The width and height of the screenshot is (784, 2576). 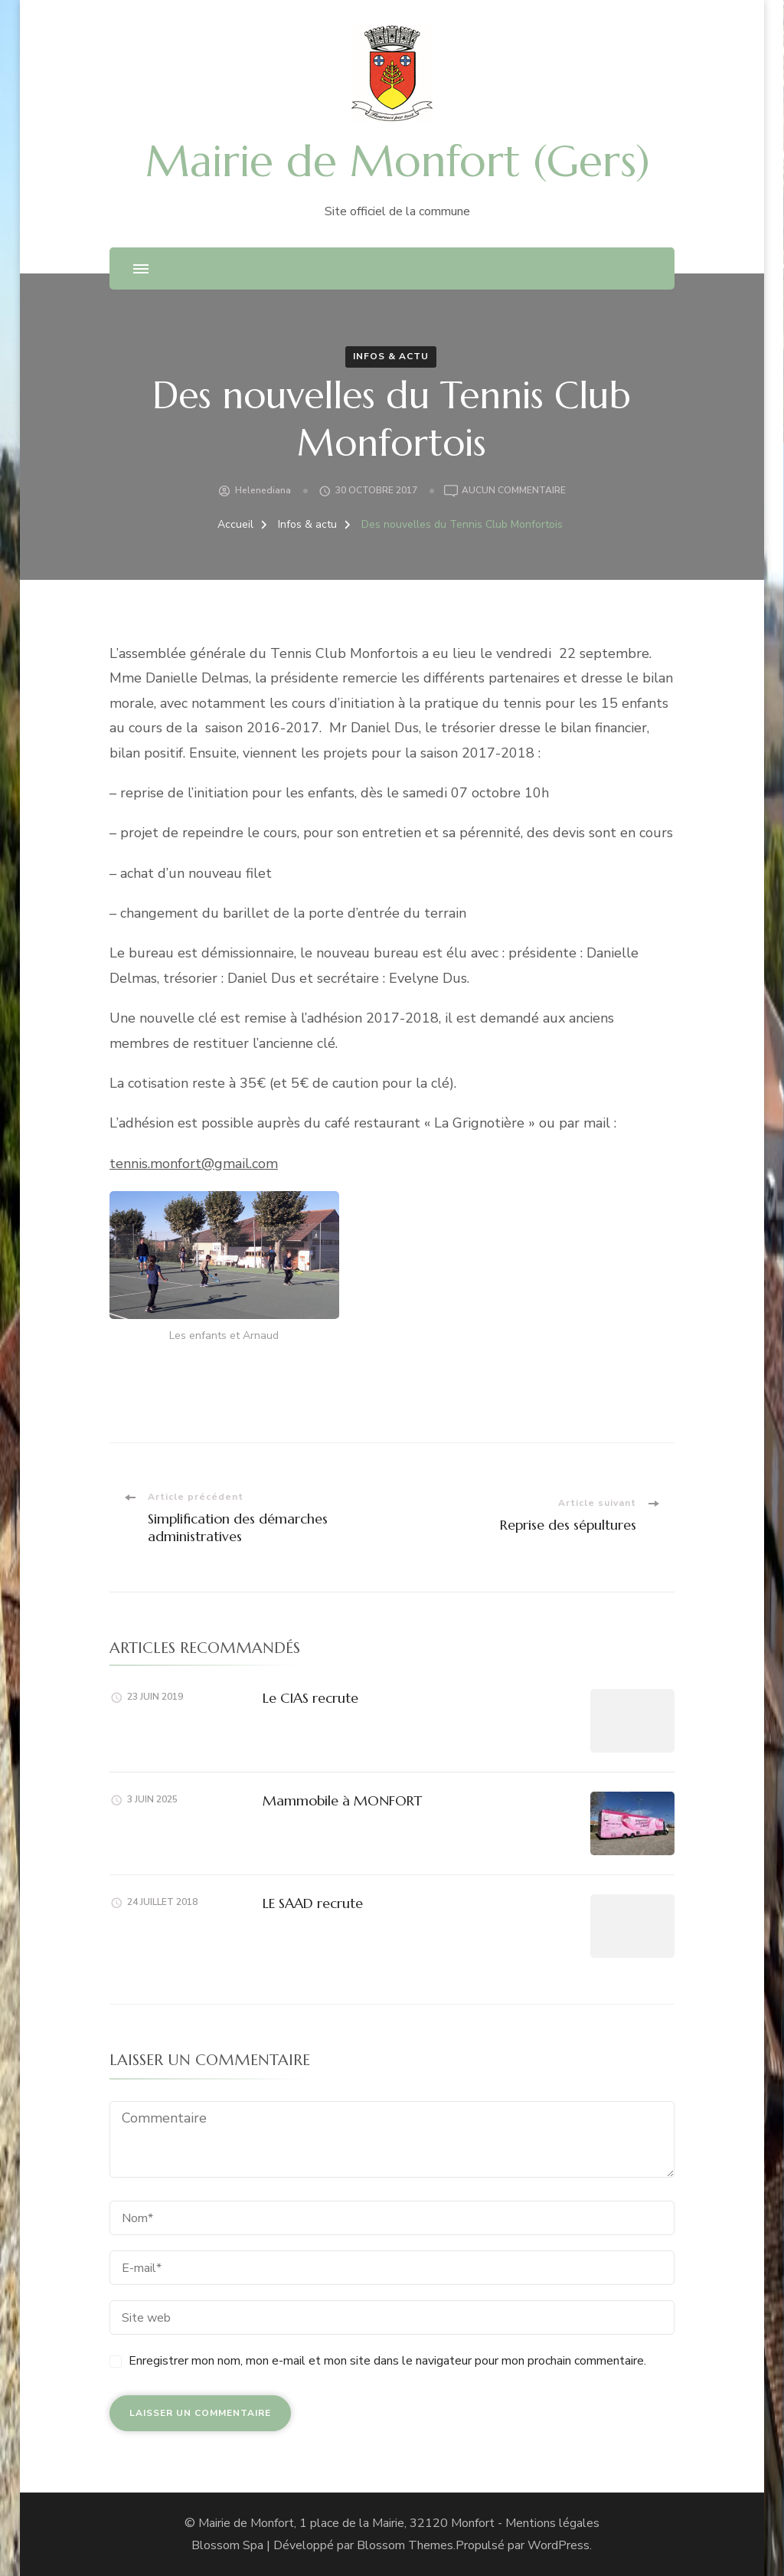 What do you see at coordinates (310, 1698) in the screenshot?
I see `Le CIAS recrute` at bounding box center [310, 1698].